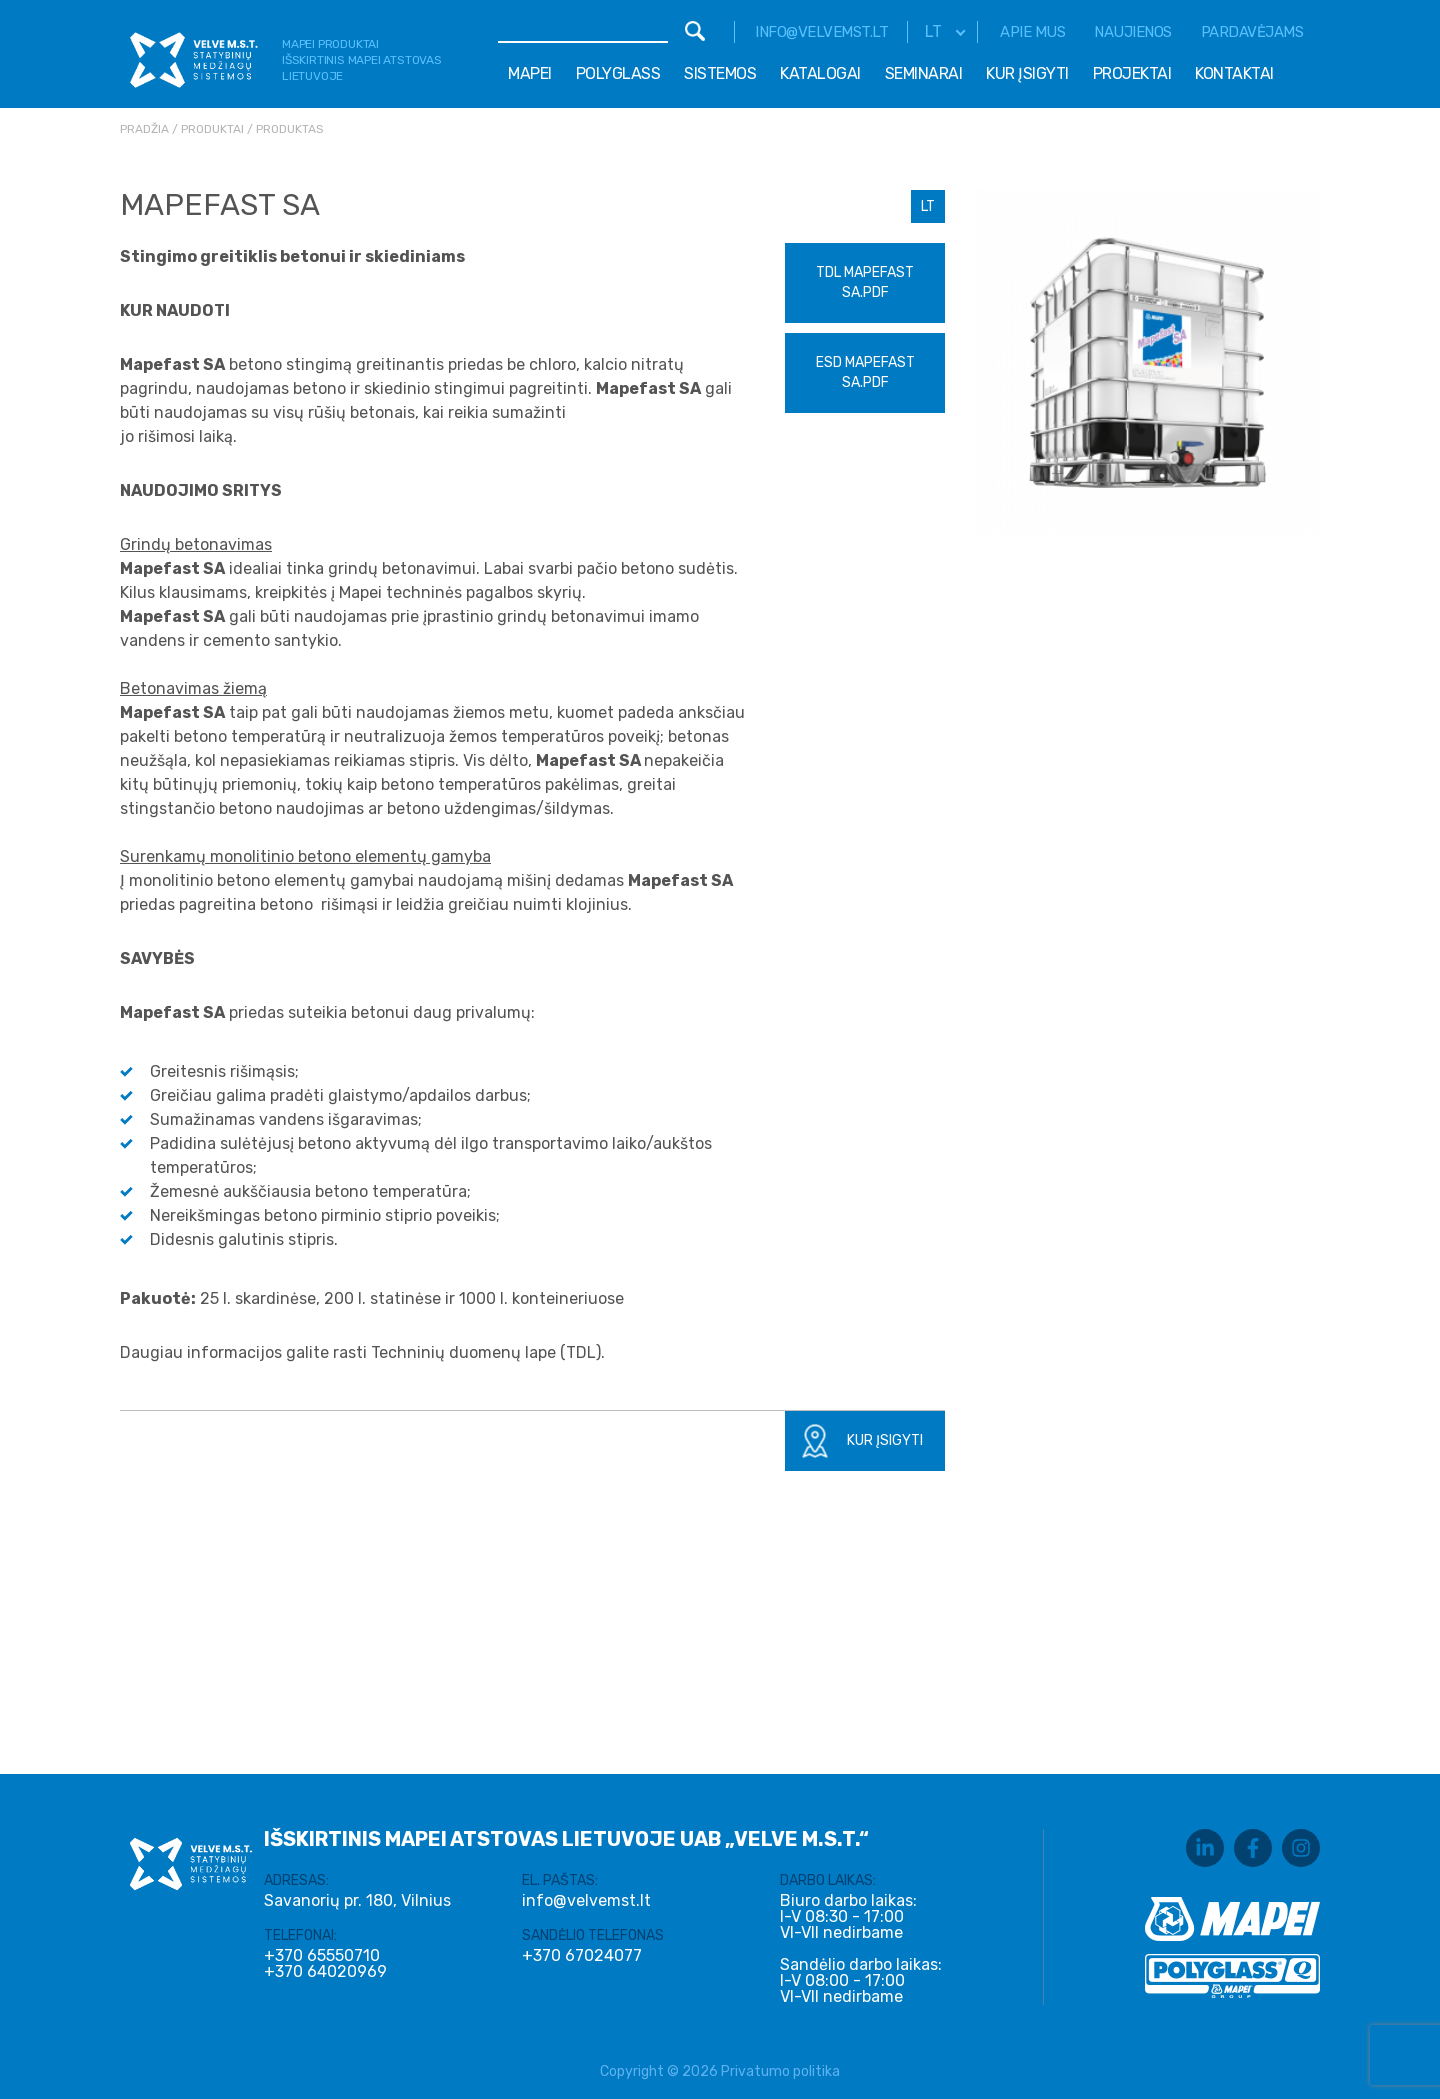  Describe the element at coordinates (618, 73) in the screenshot. I see `Polyglass` at that location.